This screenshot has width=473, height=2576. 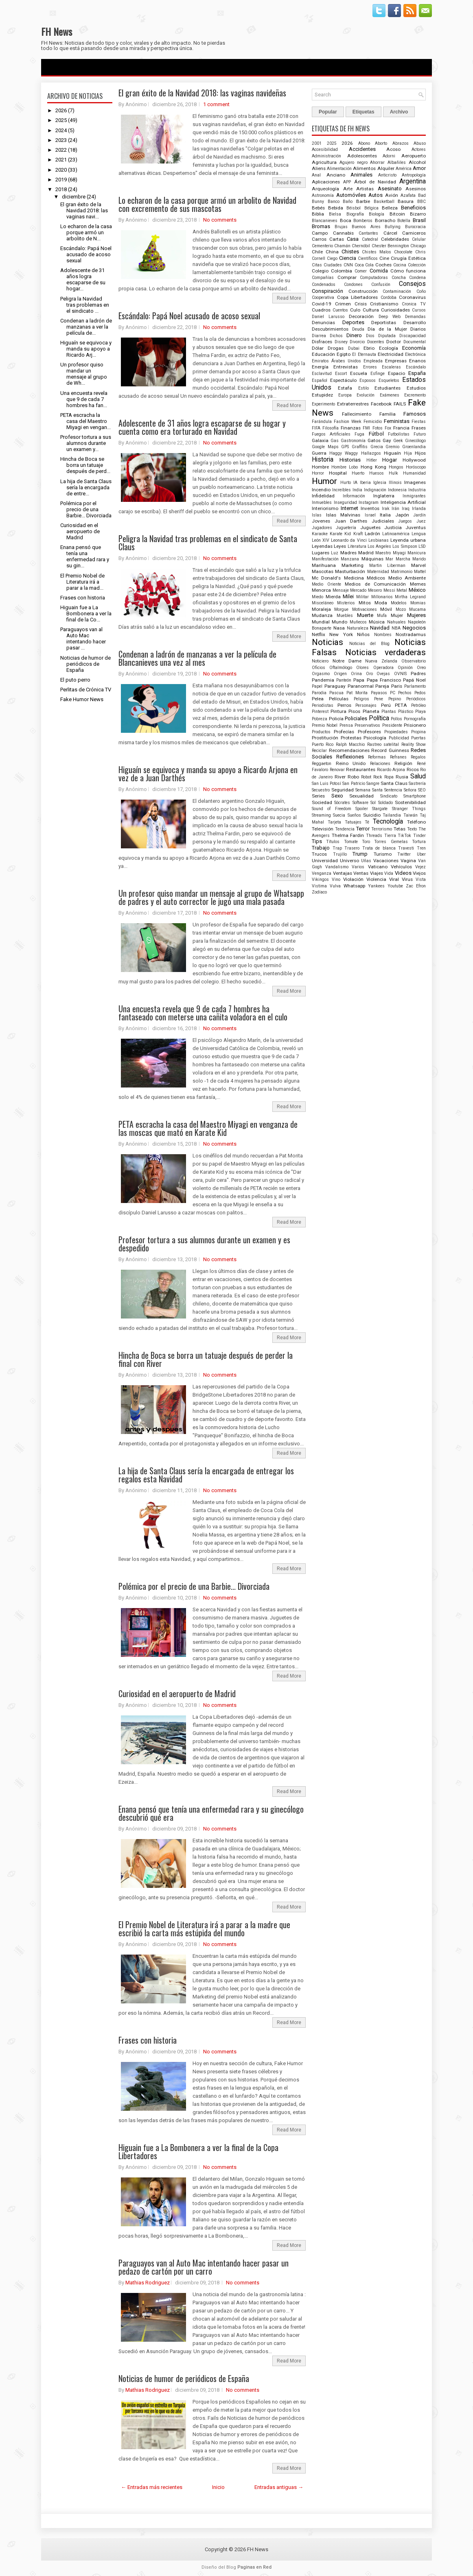 I want to click on Mozo, so click(x=401, y=609).